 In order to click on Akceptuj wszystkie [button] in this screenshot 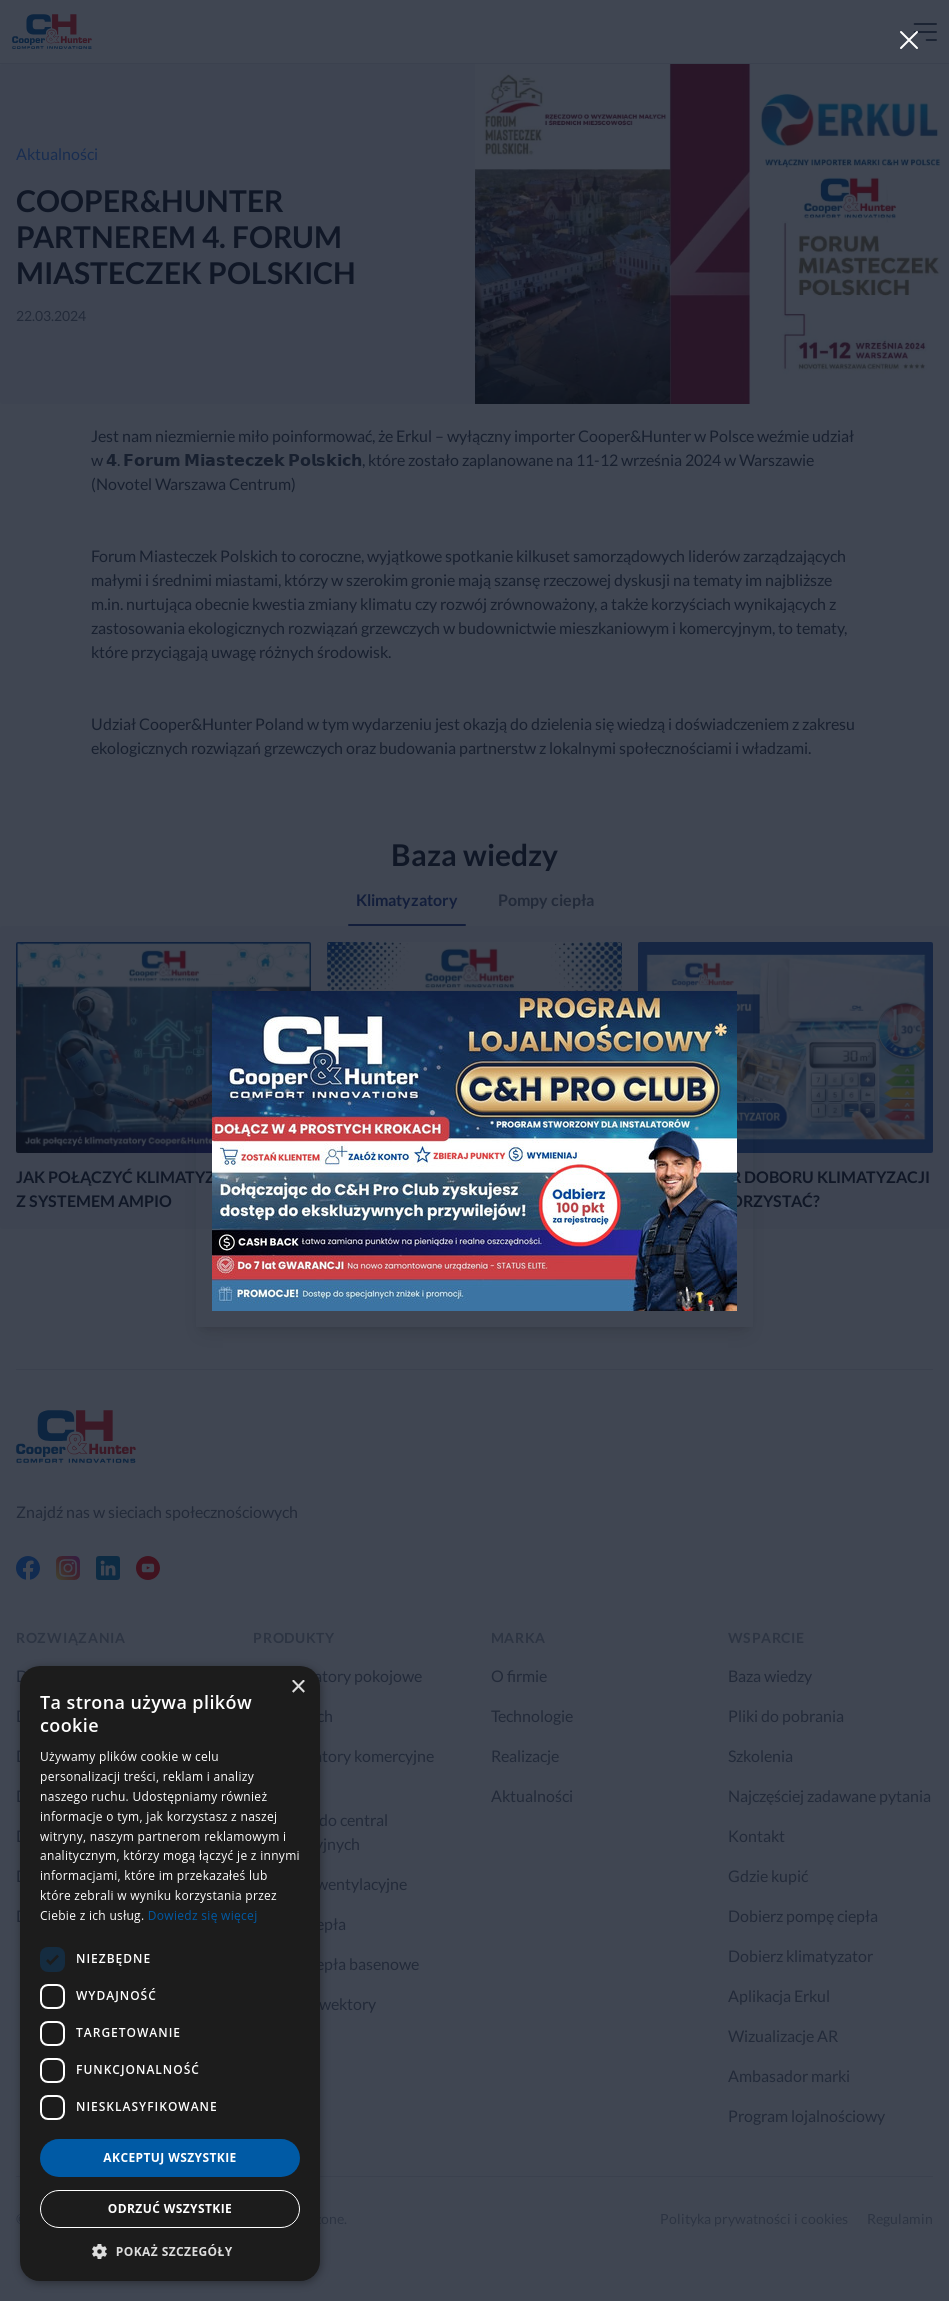, I will do `click(169, 2157)`.